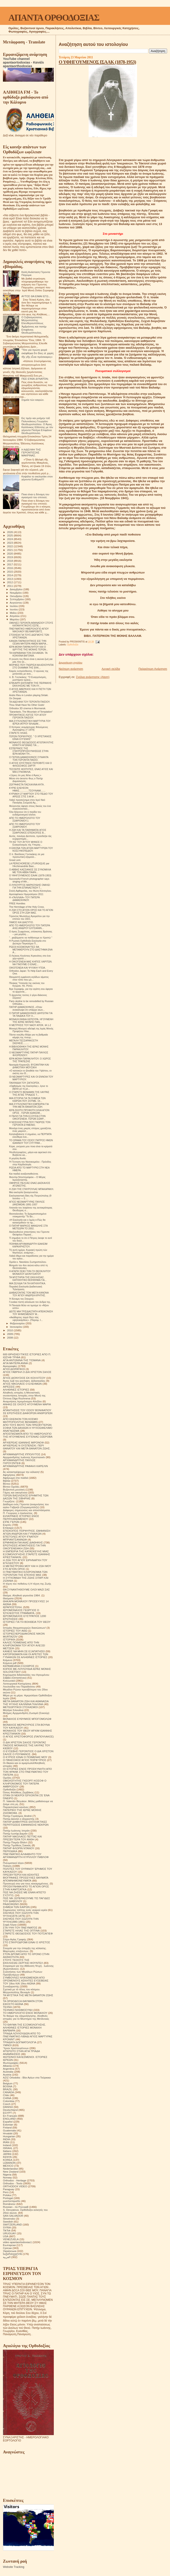 The height and width of the screenshot is (2576, 170). I want to click on ΑΓΙΟΙ ΔΙΟΡΑΤΙΚΟΙ, so click(14, 1368).